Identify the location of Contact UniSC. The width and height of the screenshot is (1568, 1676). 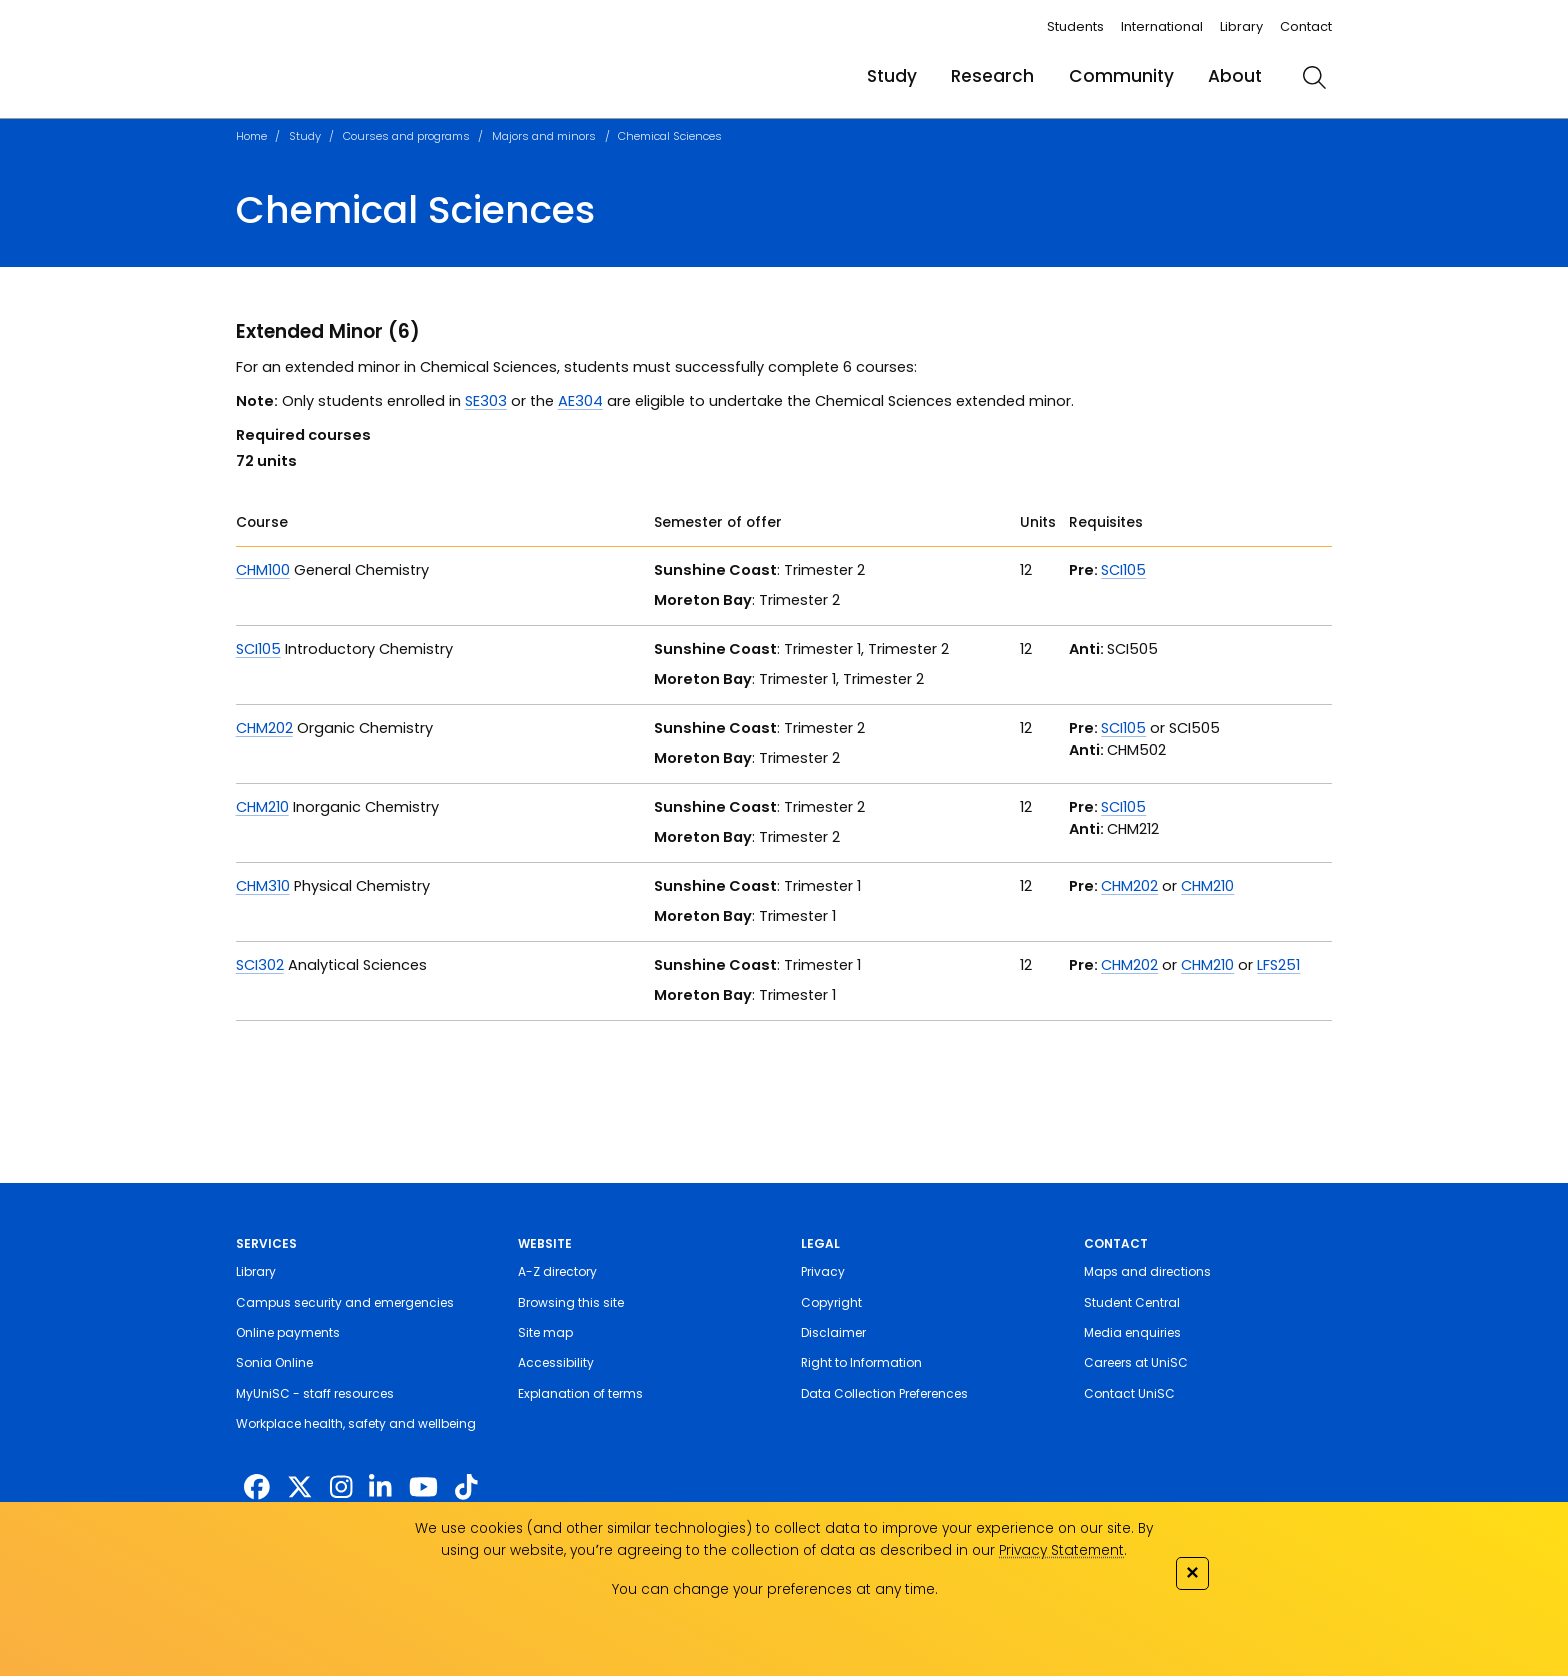
(1129, 1393).